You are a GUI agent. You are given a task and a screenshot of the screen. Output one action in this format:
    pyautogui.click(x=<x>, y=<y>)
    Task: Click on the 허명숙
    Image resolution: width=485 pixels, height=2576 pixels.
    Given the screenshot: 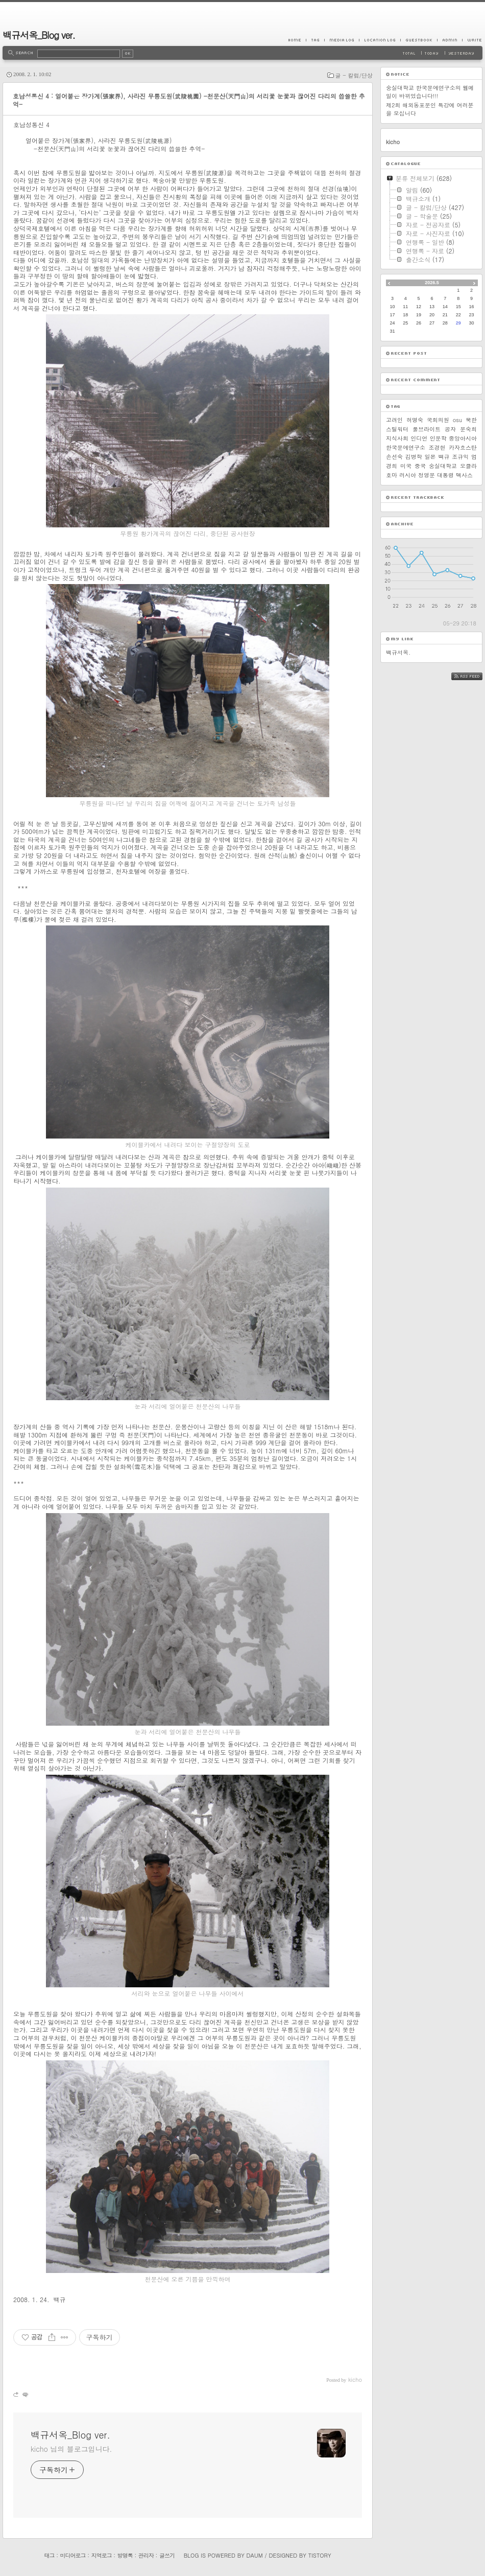 What is the action you would take?
    pyautogui.click(x=414, y=420)
    